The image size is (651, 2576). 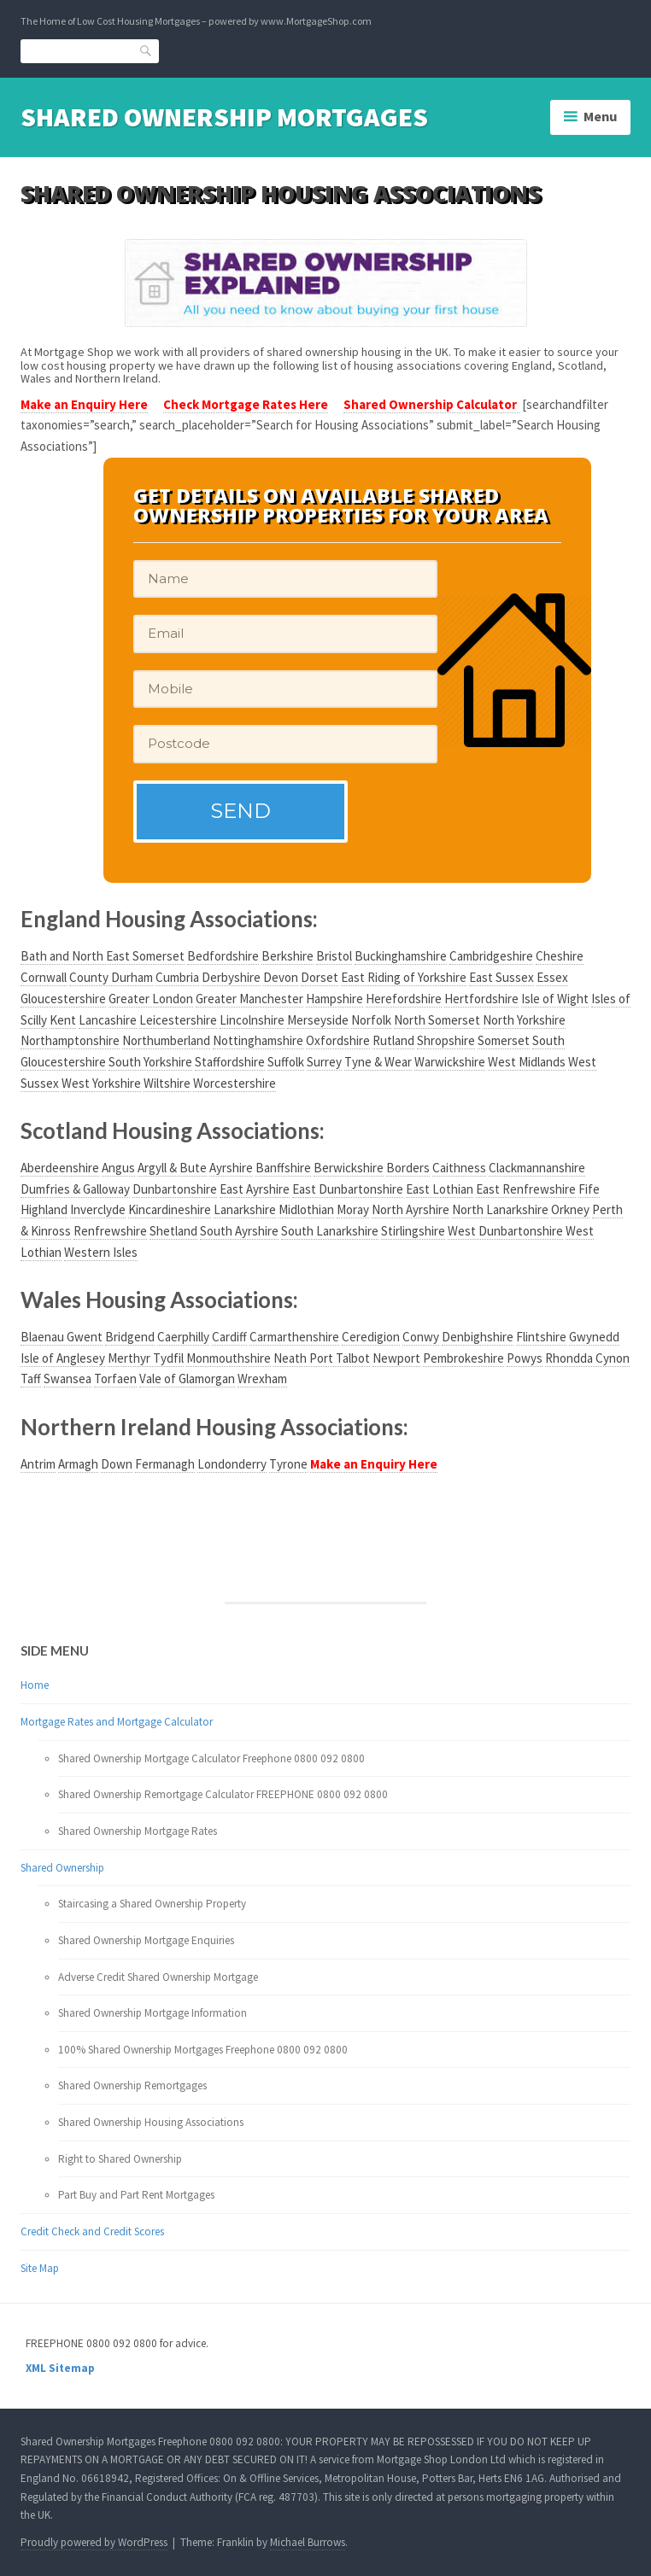 What do you see at coordinates (541, 1337) in the screenshot?
I see `Flintshire` at bounding box center [541, 1337].